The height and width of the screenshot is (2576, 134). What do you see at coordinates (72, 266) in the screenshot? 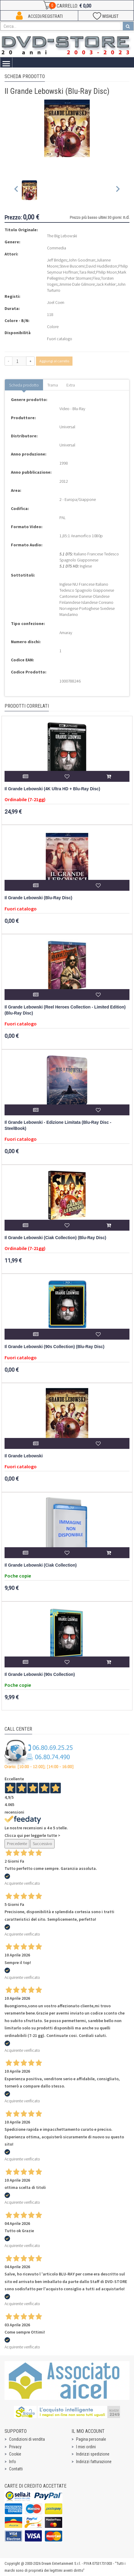
I see `Steve Buscemi` at bounding box center [72, 266].